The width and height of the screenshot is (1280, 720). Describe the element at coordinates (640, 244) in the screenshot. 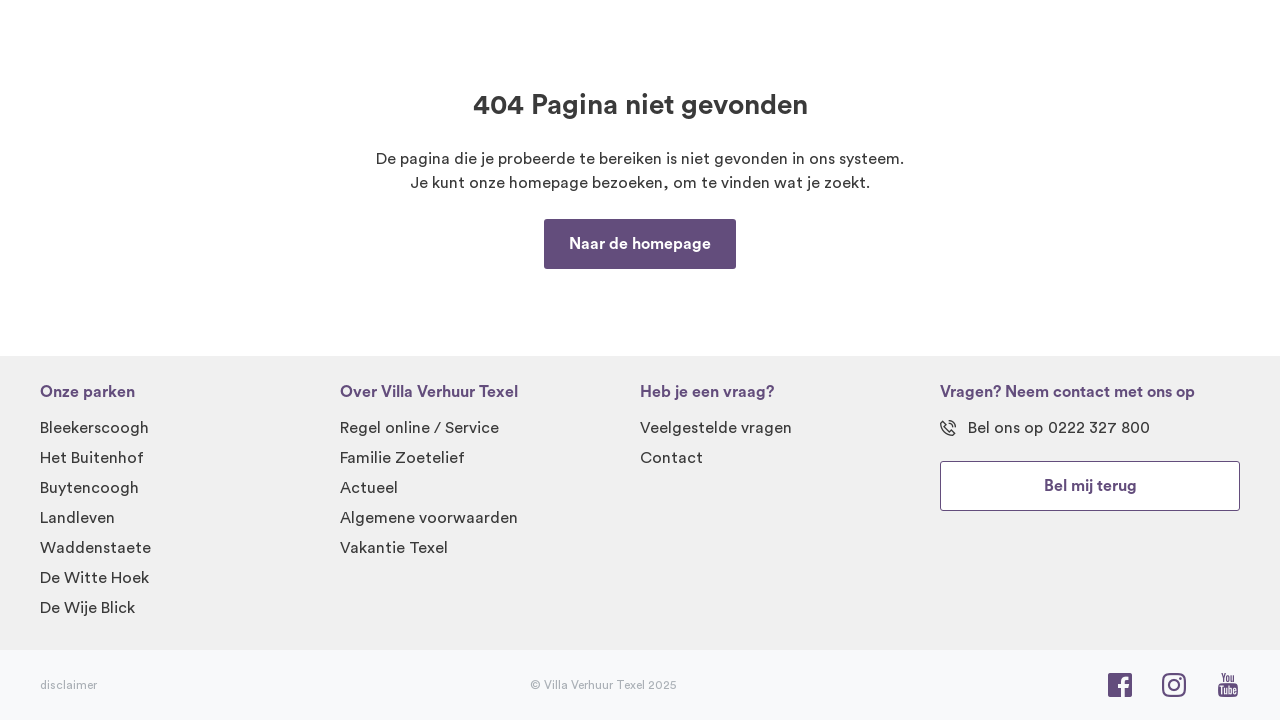

I see `Naar de homepage` at that location.